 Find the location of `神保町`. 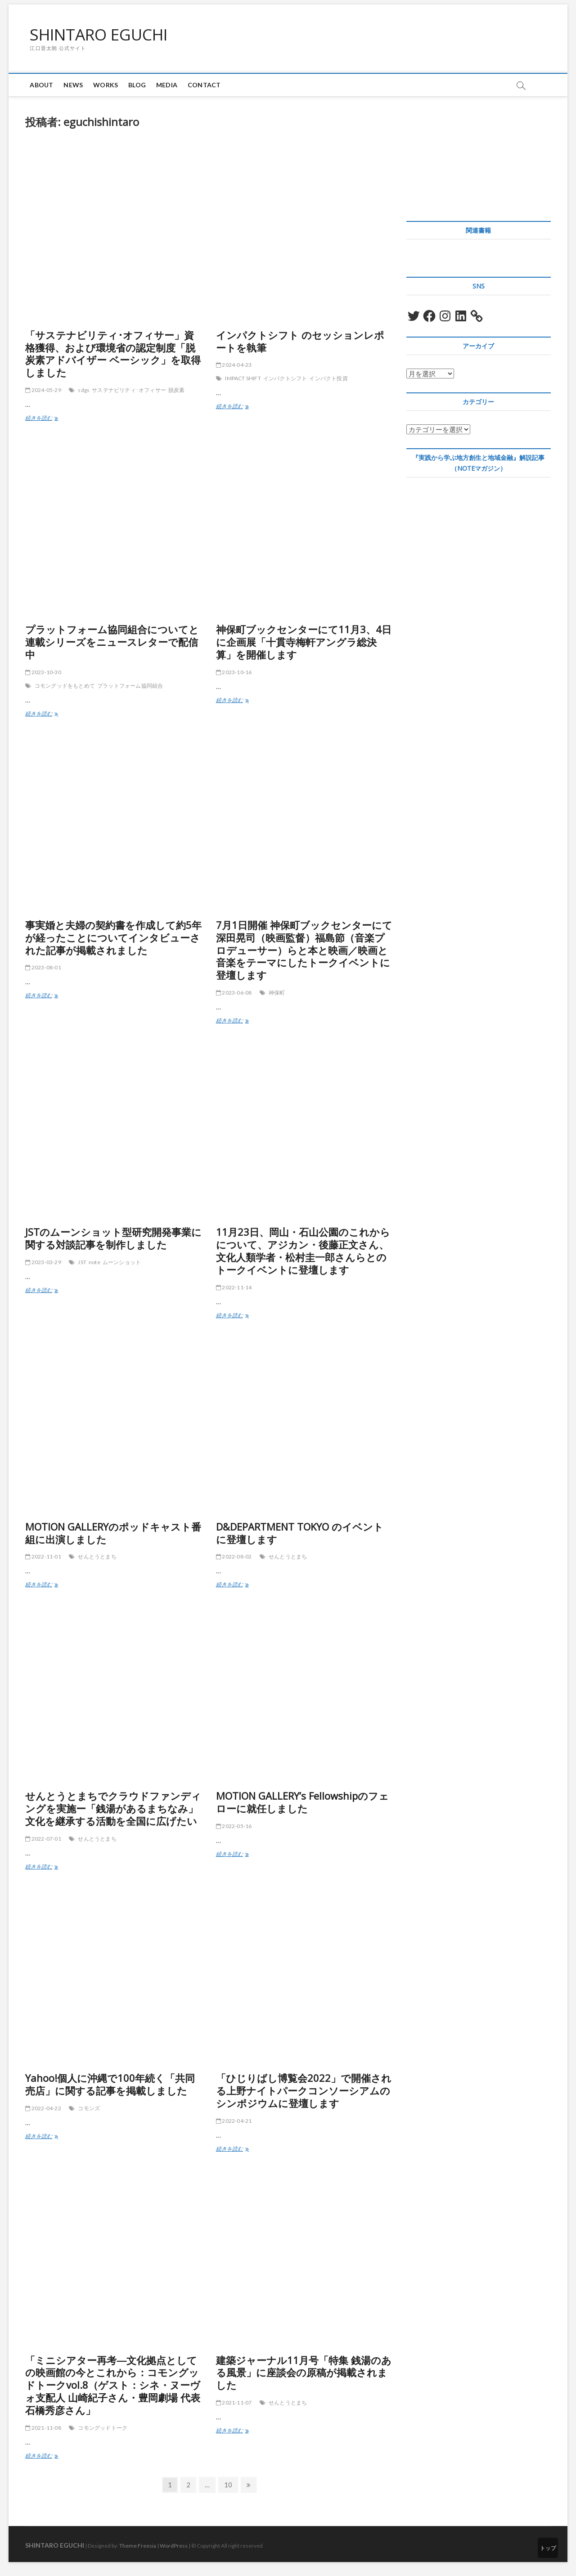

神保町 is located at coordinates (277, 993).